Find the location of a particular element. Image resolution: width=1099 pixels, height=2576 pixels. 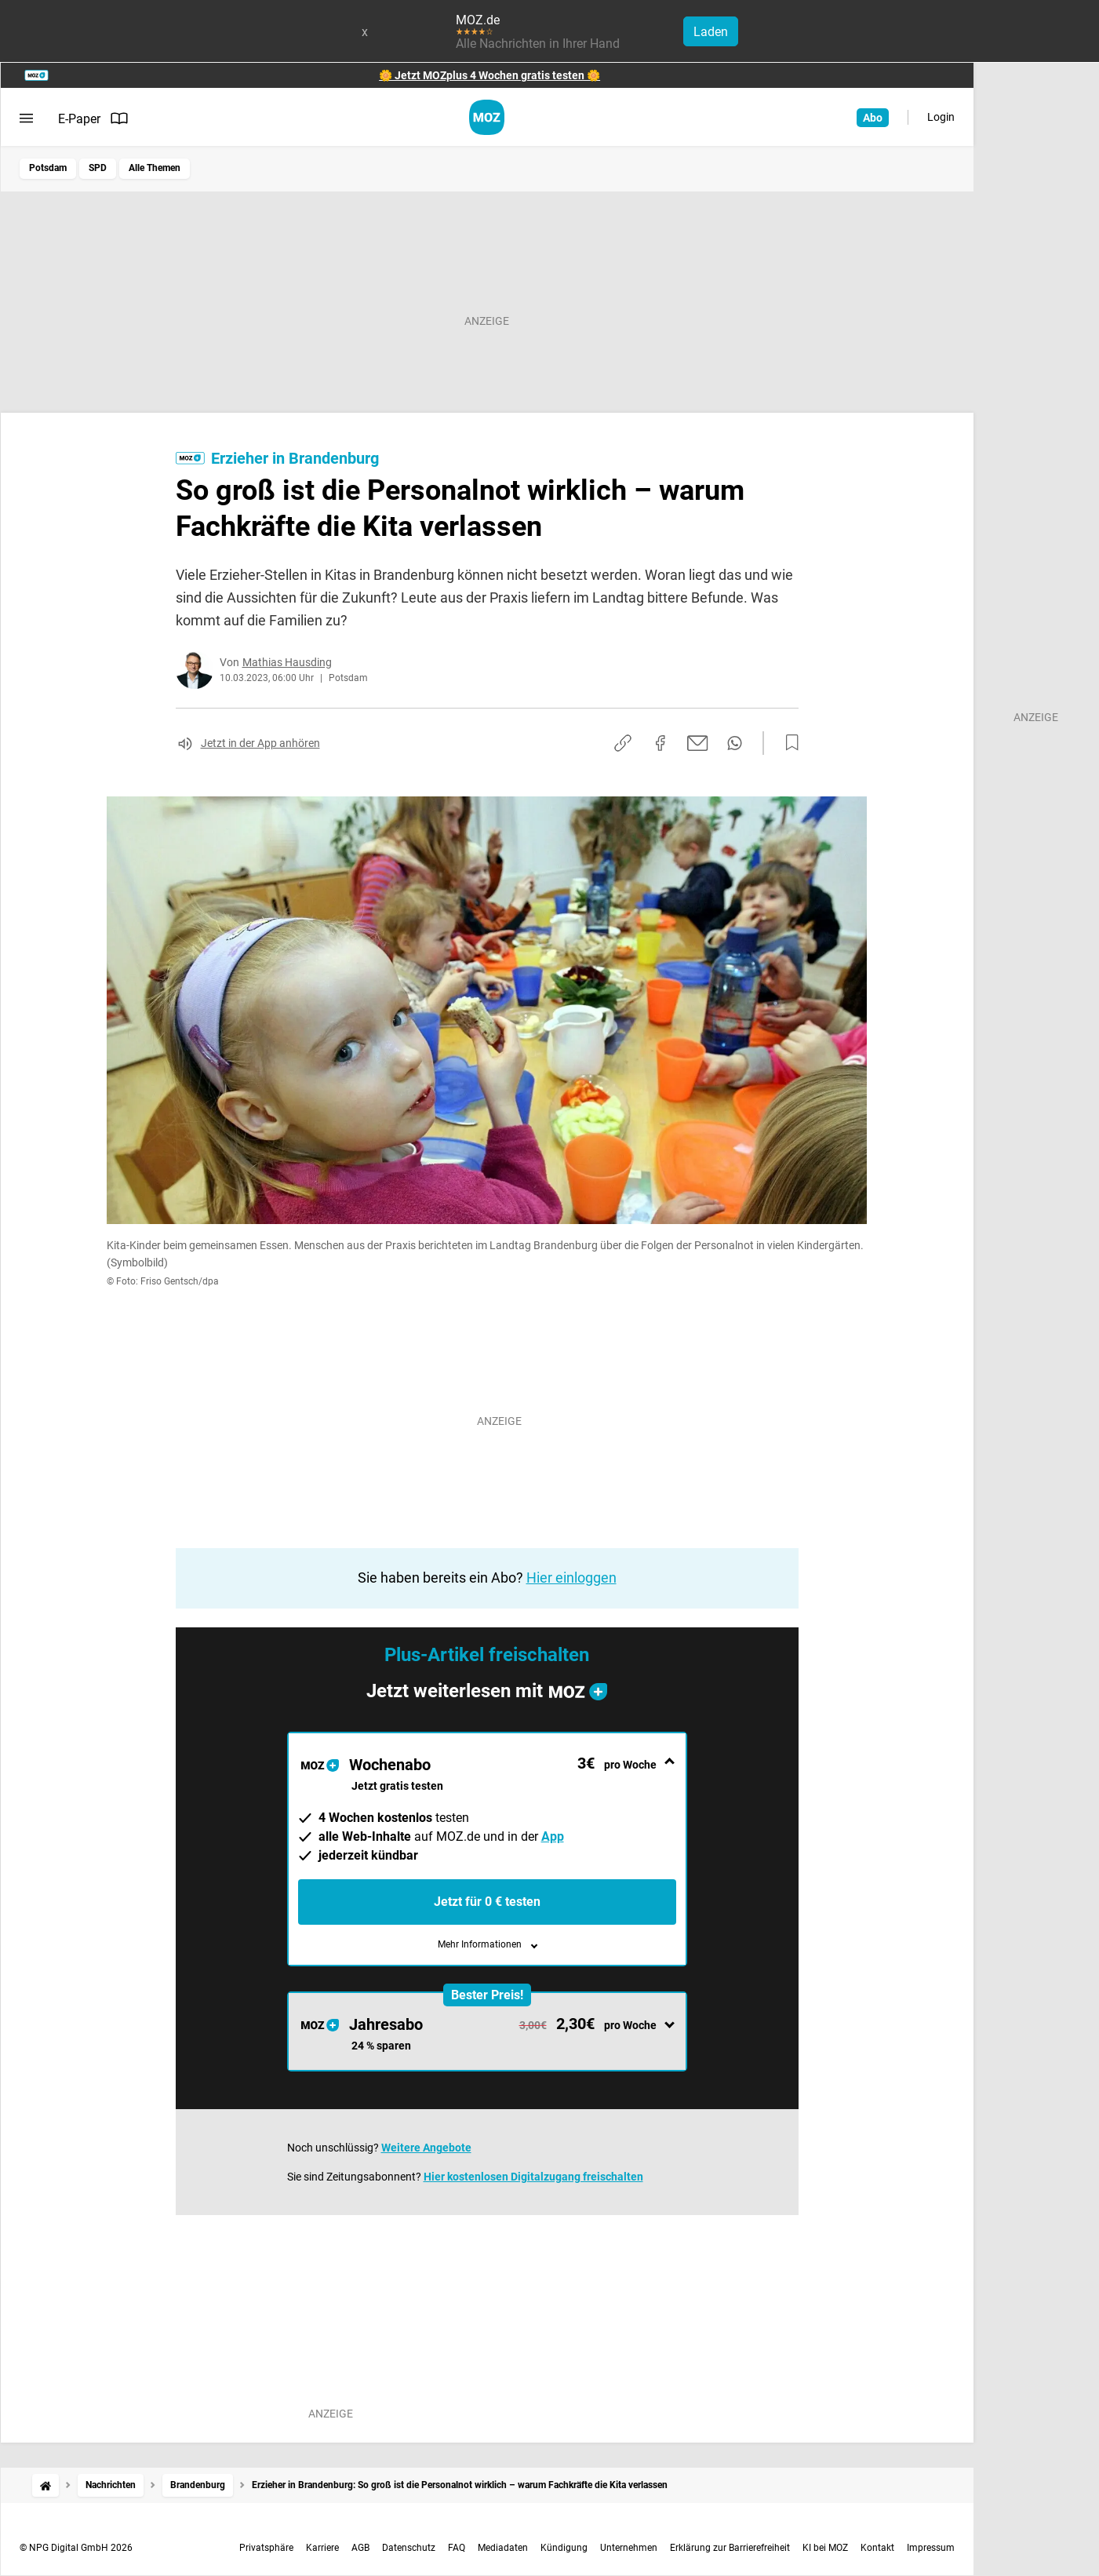

Laden is located at coordinates (710, 31).